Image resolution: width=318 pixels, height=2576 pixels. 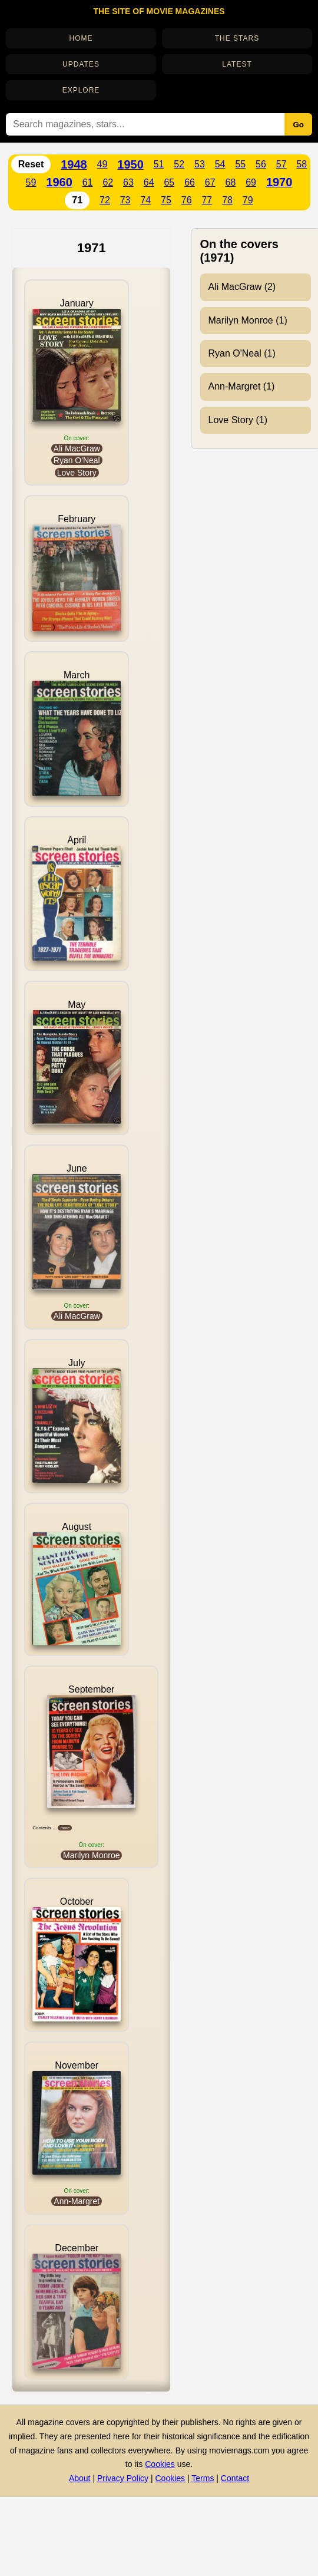 I want to click on Go, so click(x=298, y=124).